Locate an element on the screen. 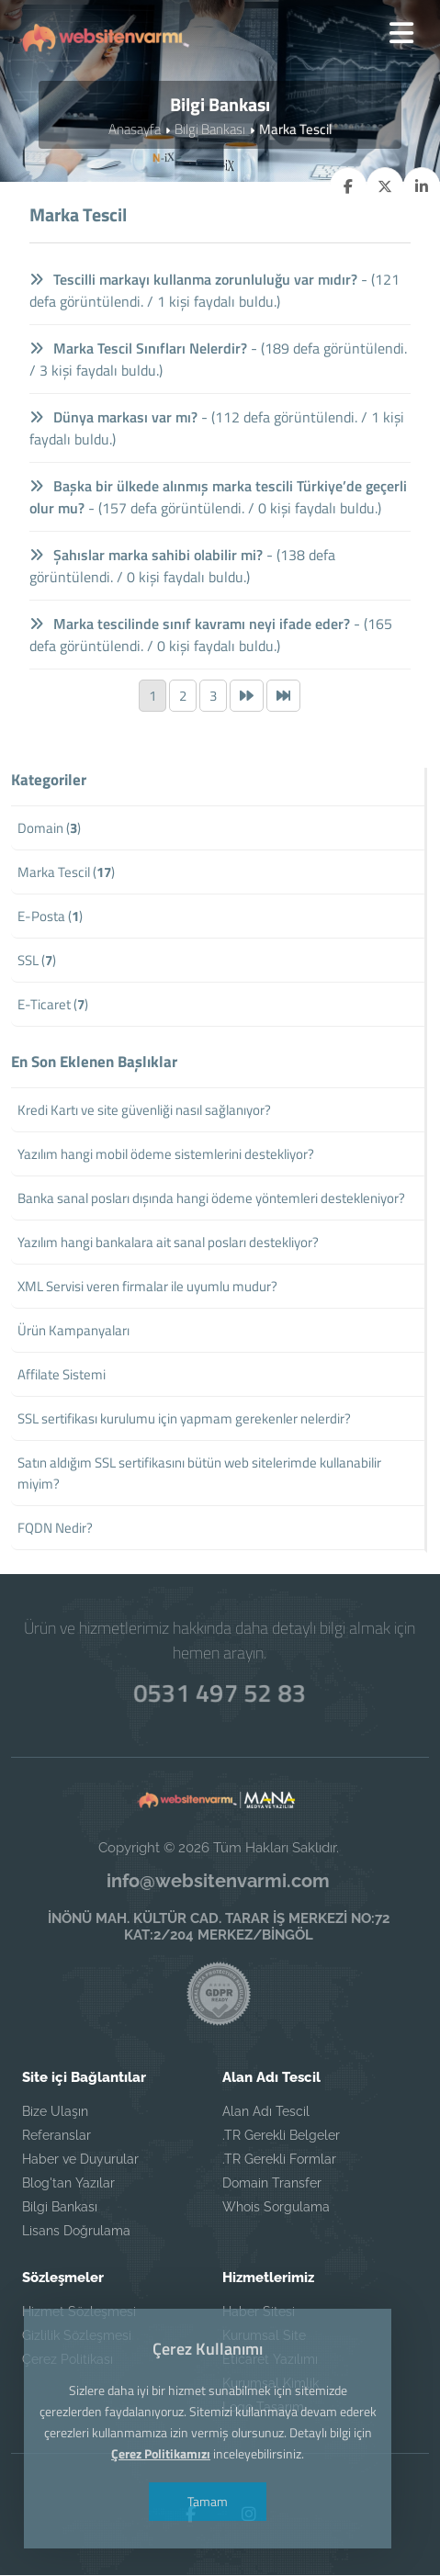 The height and width of the screenshot is (2576, 440). Referanslar is located at coordinates (56, 2136).